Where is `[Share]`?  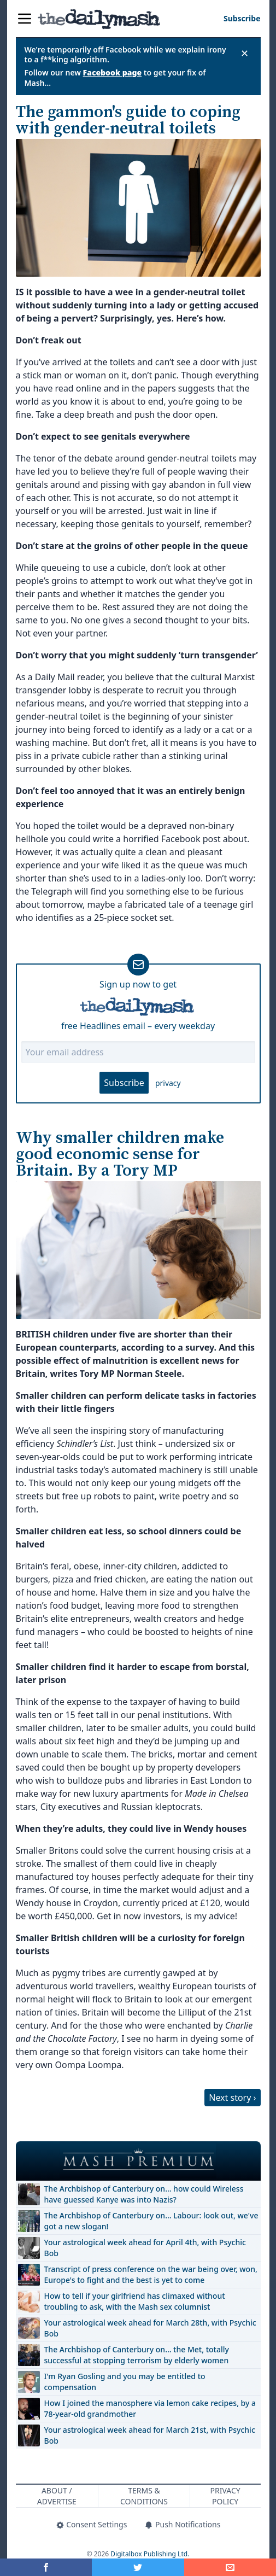
[Share] is located at coordinates (230, 2567).